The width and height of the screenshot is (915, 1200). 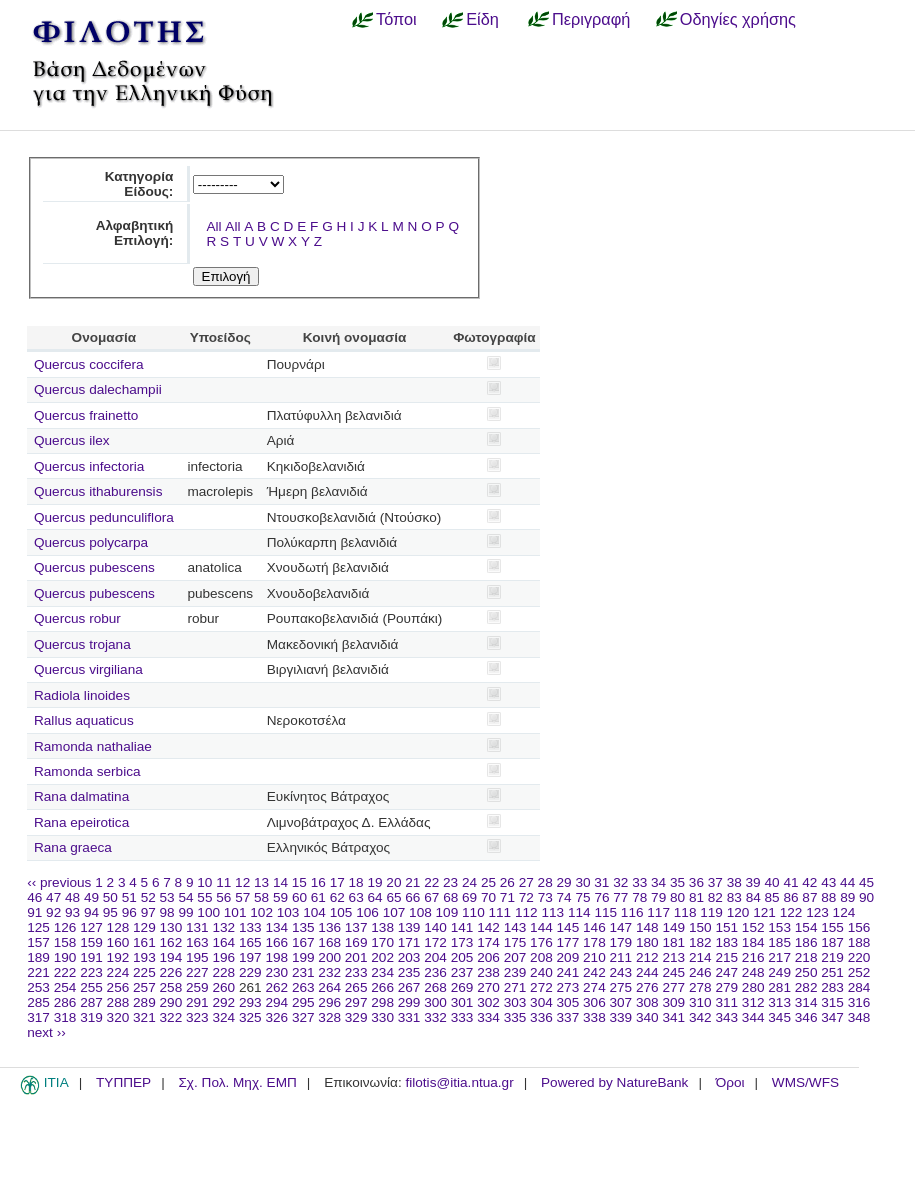 What do you see at coordinates (809, 897) in the screenshot?
I see `87` at bounding box center [809, 897].